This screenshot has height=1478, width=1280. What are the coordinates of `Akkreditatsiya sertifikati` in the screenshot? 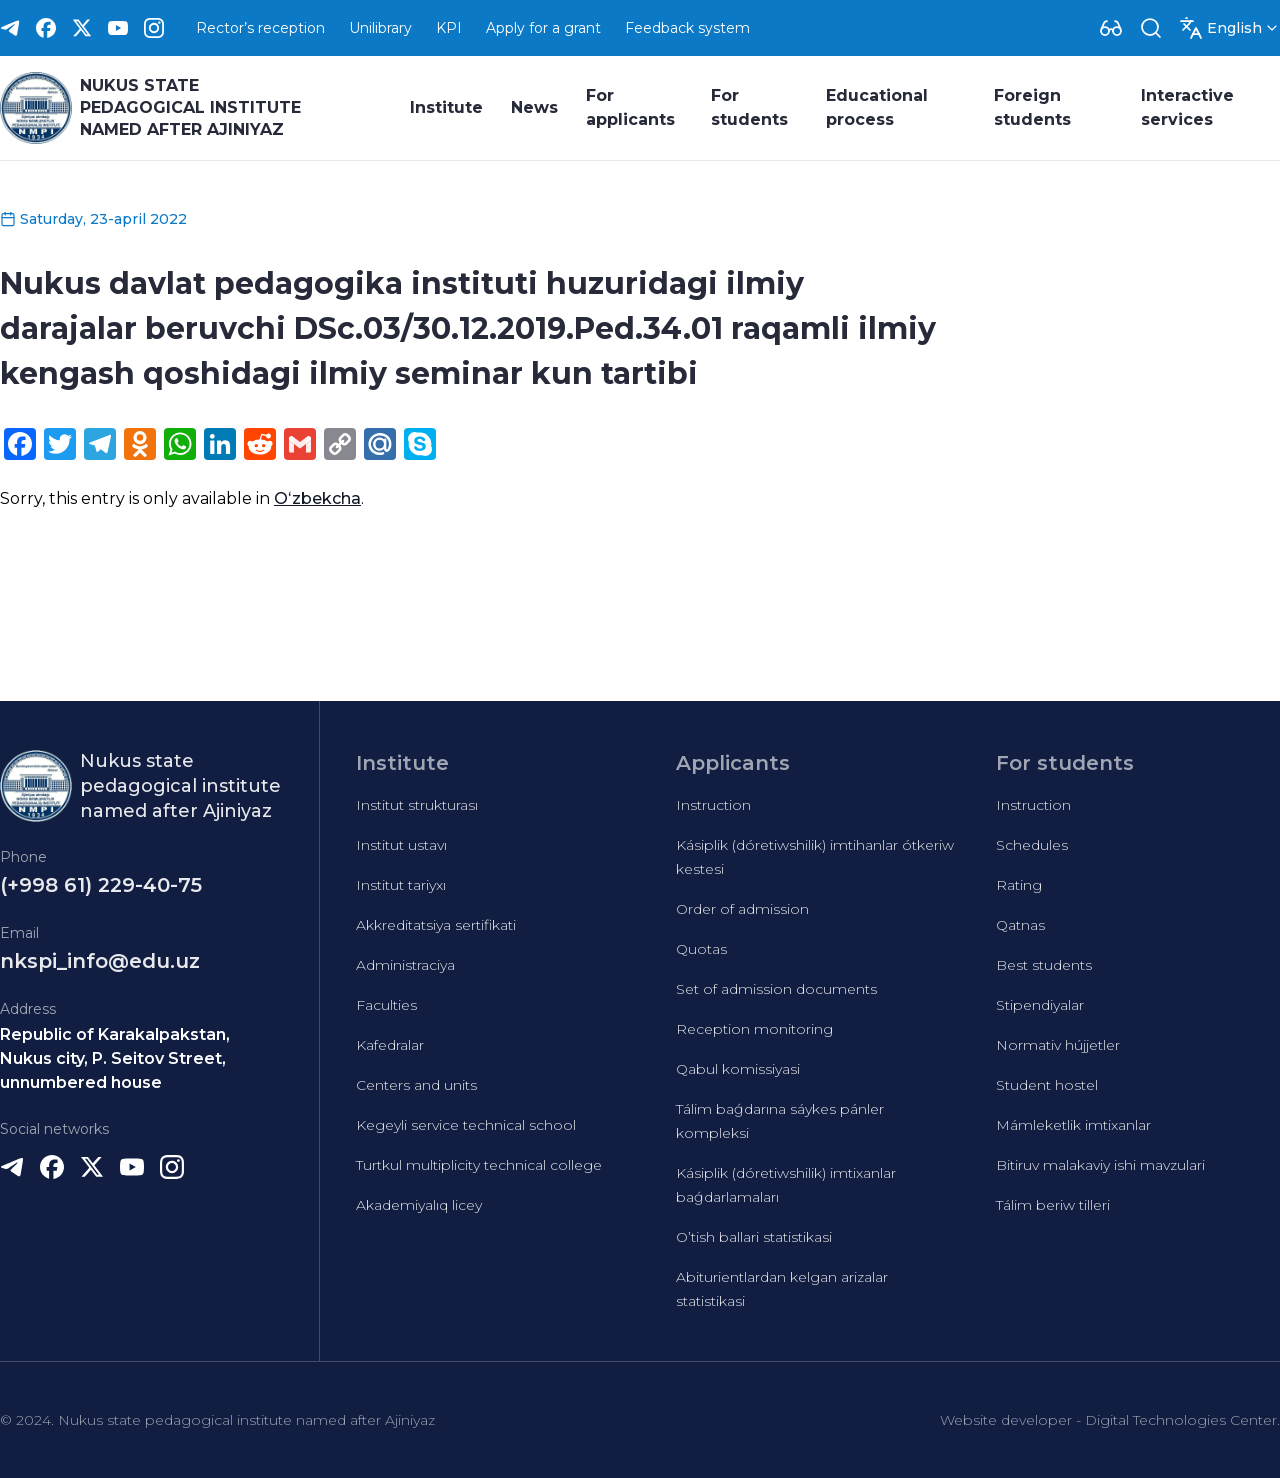 It's located at (436, 925).